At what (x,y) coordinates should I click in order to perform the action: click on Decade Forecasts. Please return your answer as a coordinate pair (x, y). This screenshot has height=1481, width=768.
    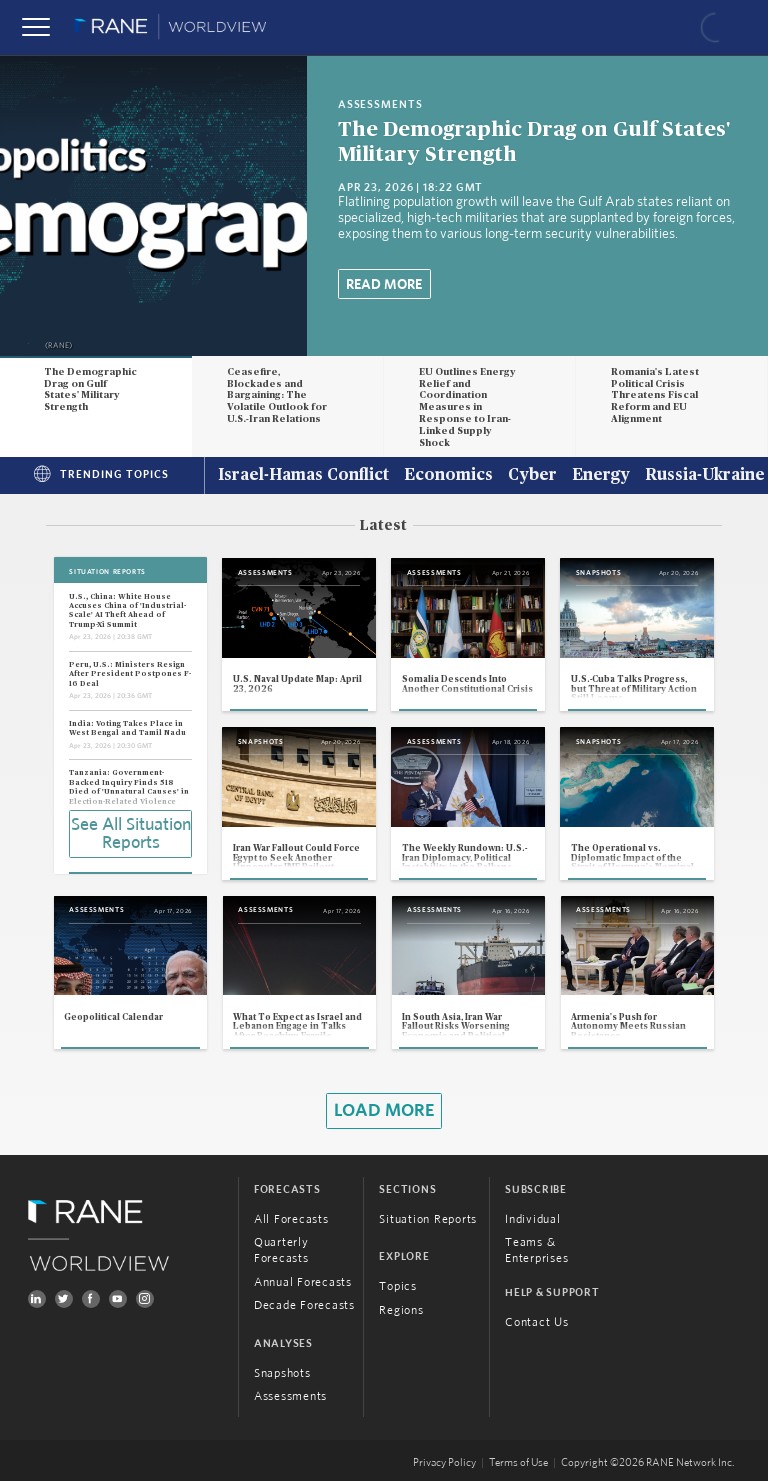
    Looking at the image, I should click on (304, 1305).